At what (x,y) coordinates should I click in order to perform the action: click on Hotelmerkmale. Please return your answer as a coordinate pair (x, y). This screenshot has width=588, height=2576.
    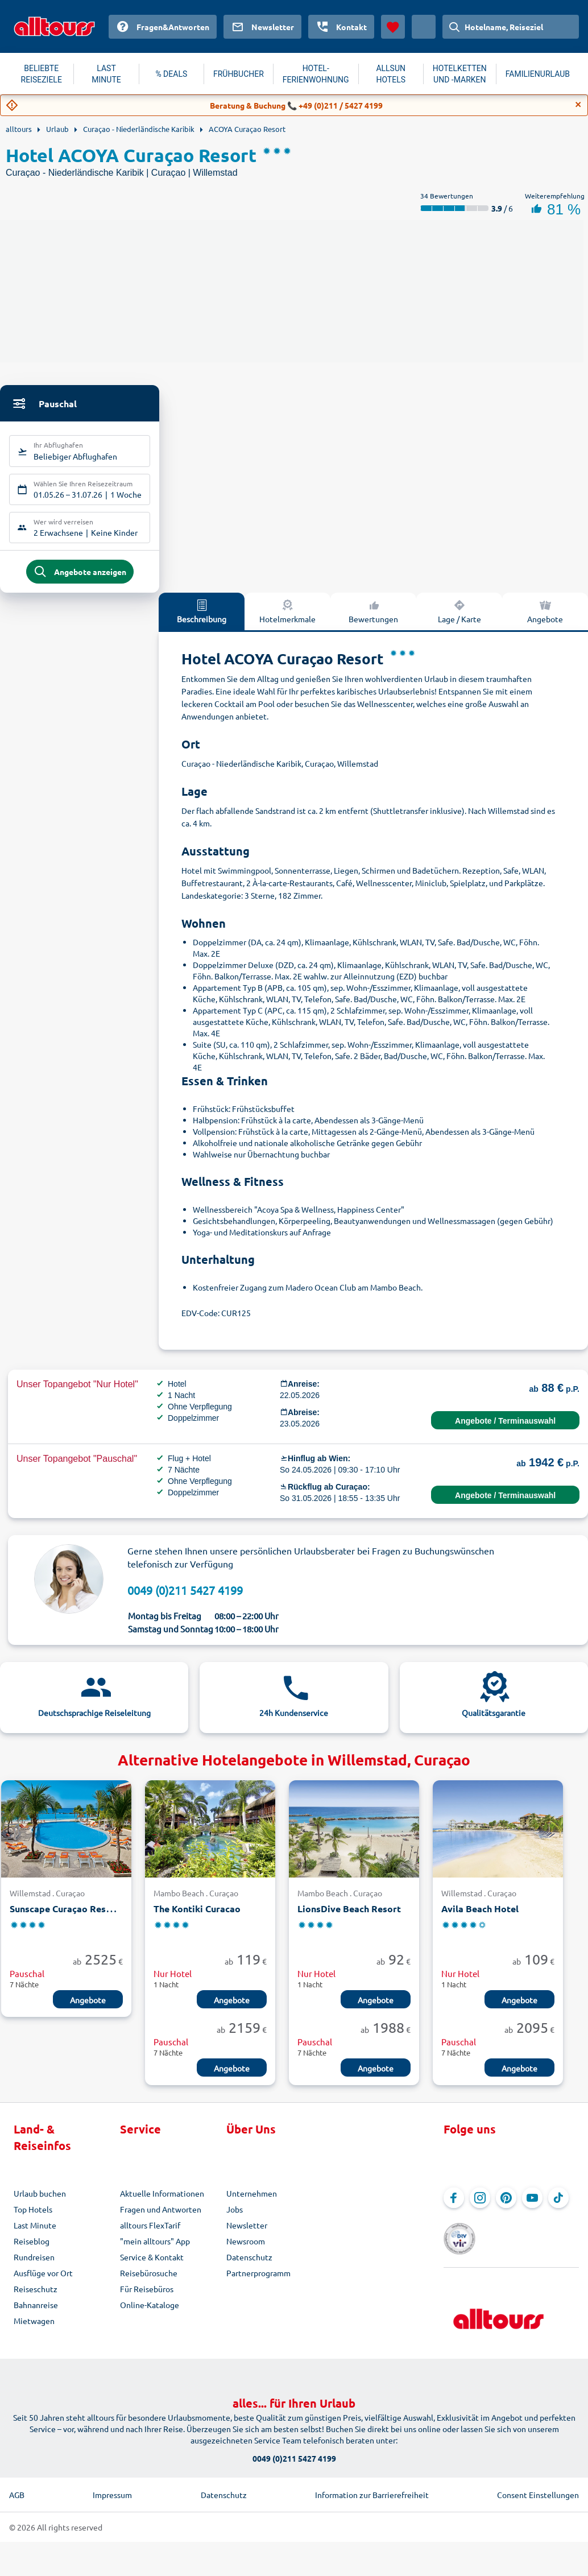
    Looking at the image, I should click on (287, 619).